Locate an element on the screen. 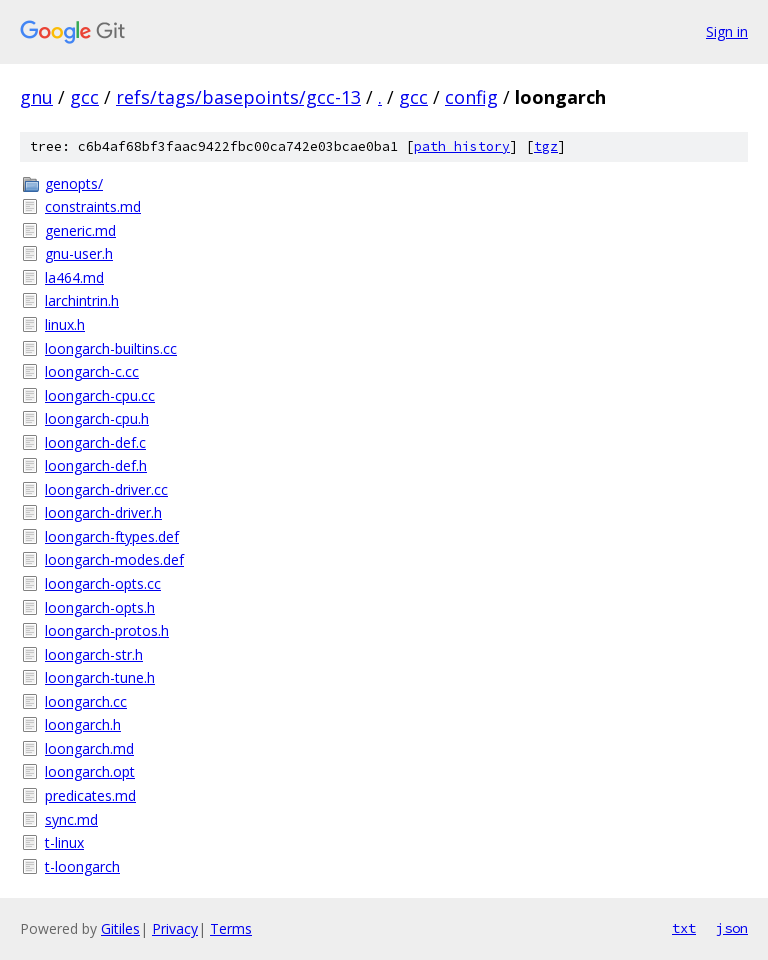 The height and width of the screenshot is (960, 768). predicates.md is located at coordinates (90, 795).